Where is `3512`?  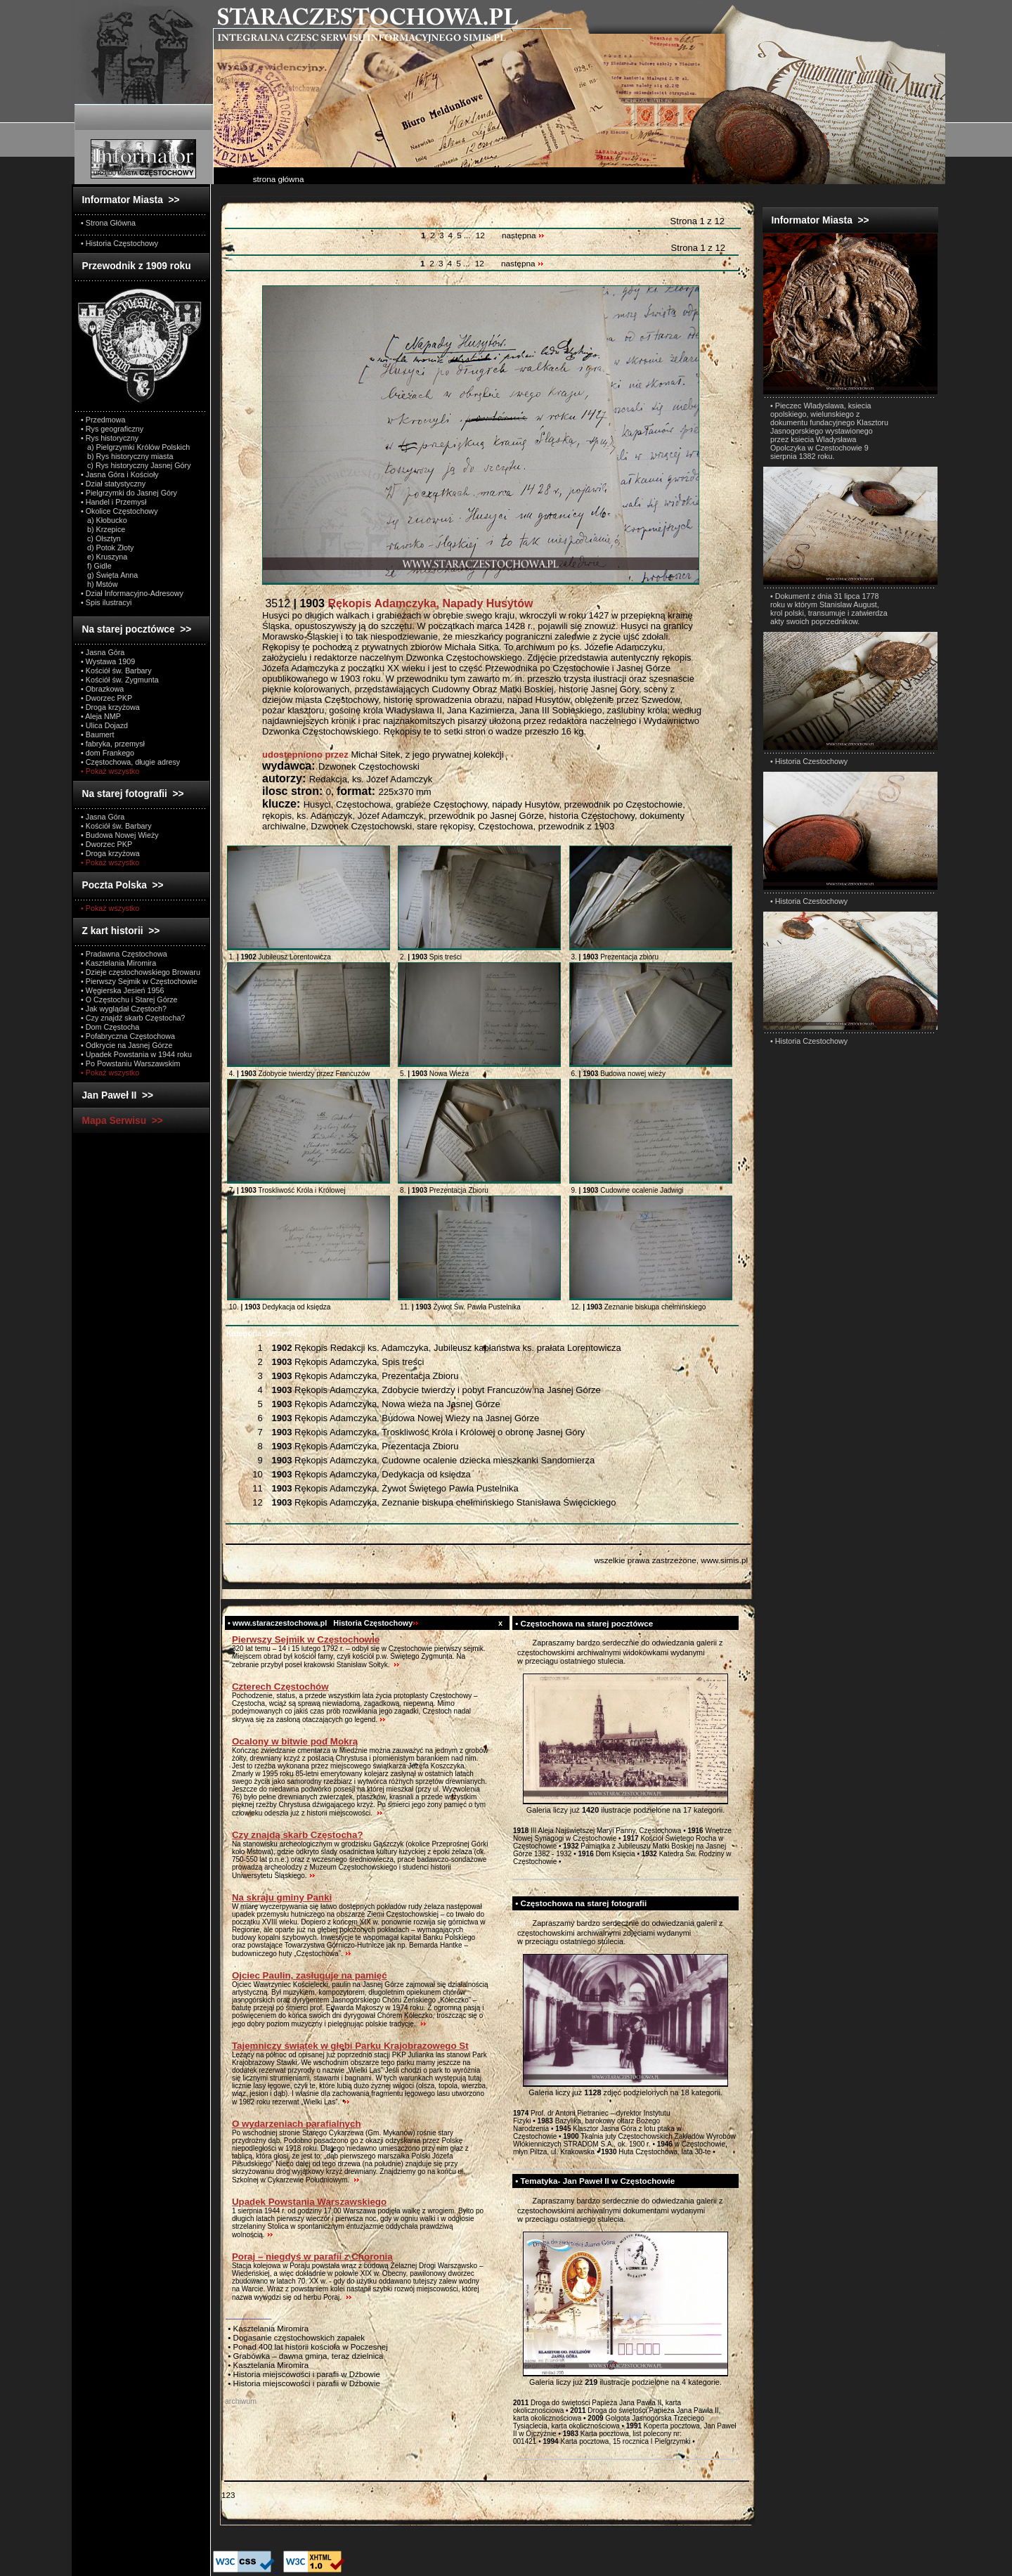 3512 is located at coordinates (397, 603).